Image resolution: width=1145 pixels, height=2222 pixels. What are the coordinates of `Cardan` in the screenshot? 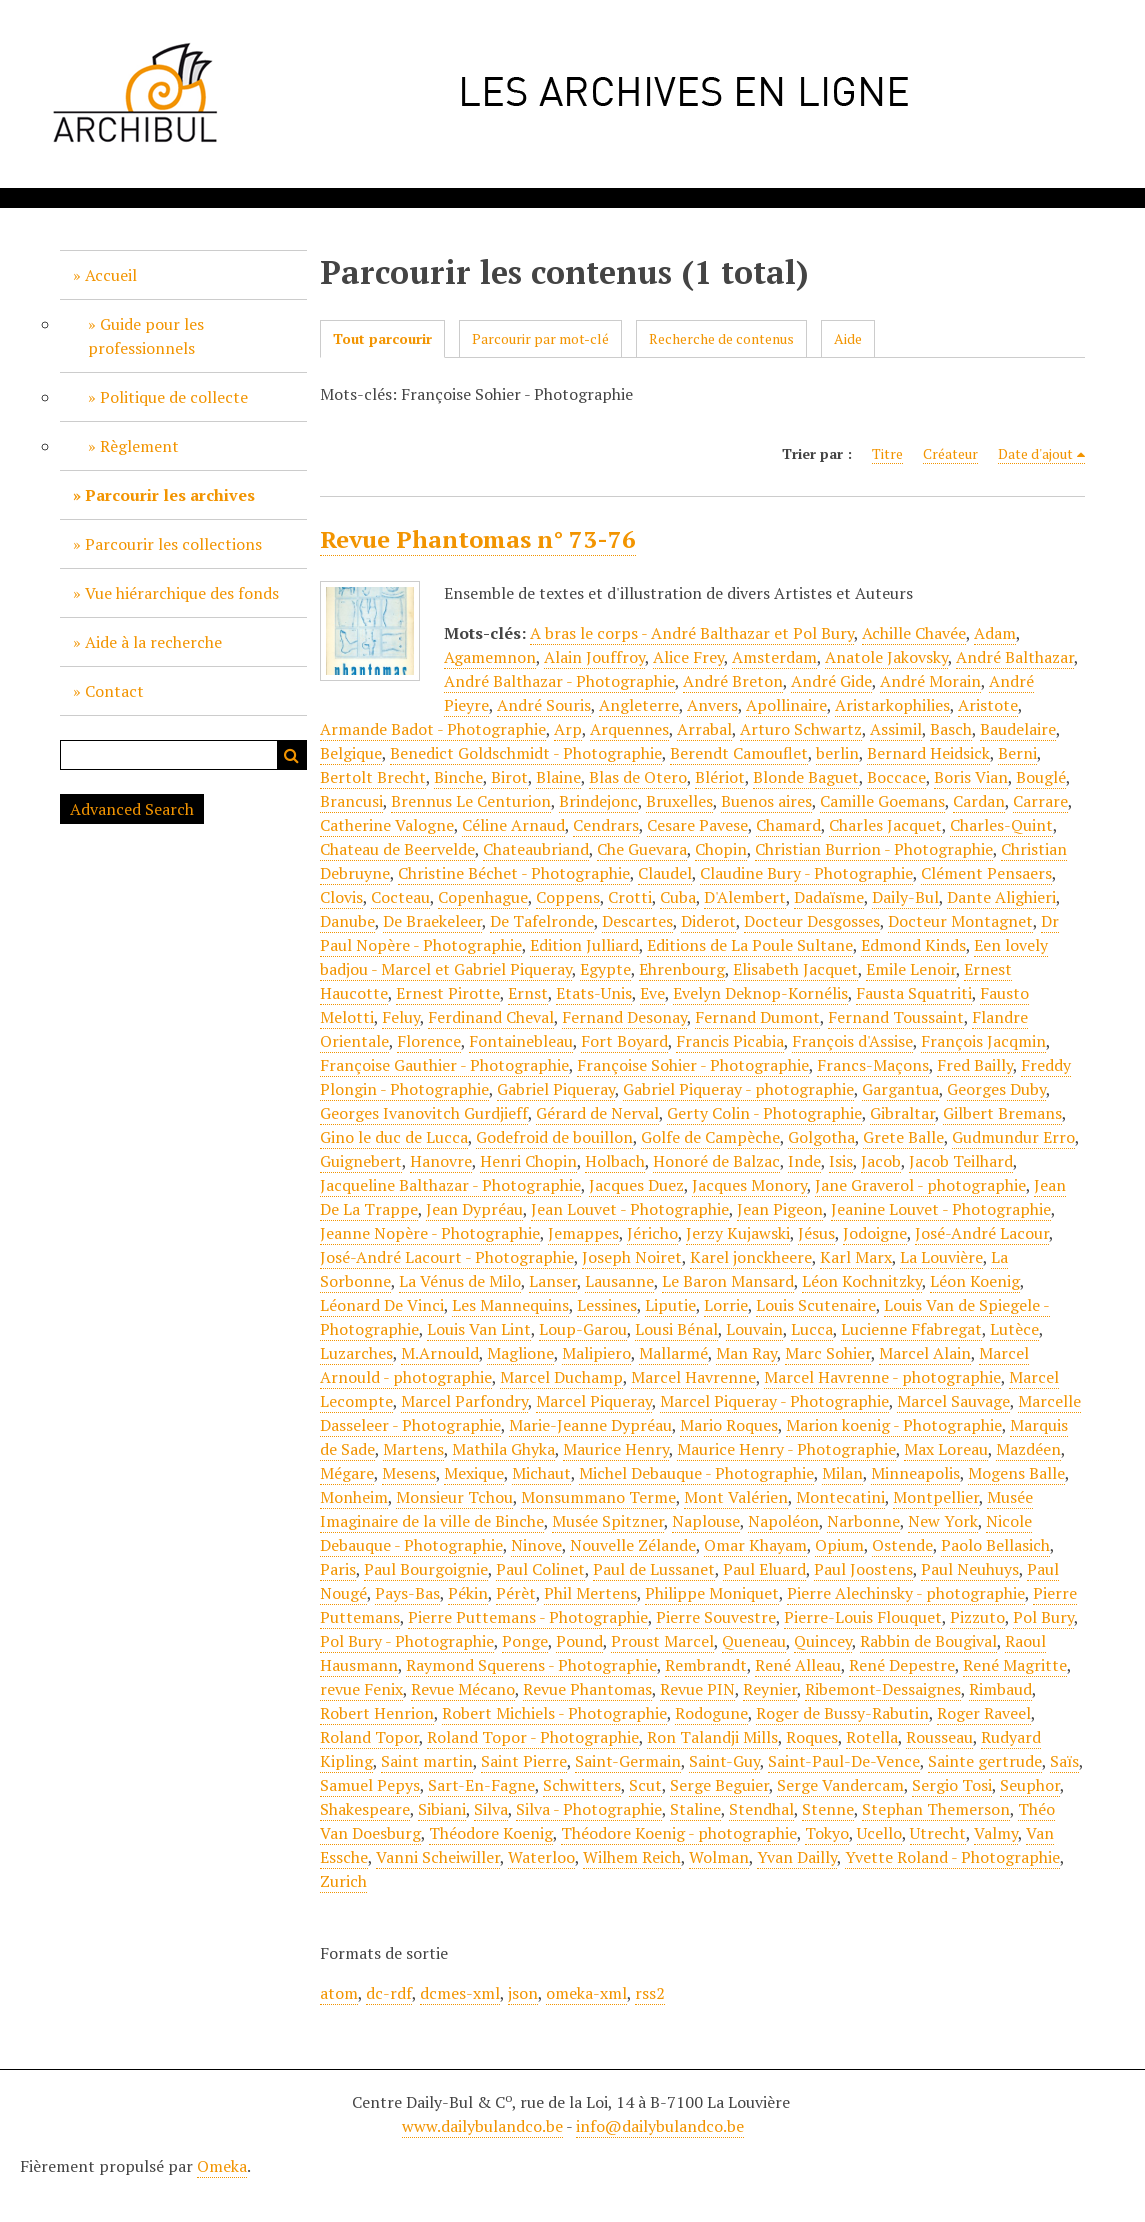 It's located at (979, 801).